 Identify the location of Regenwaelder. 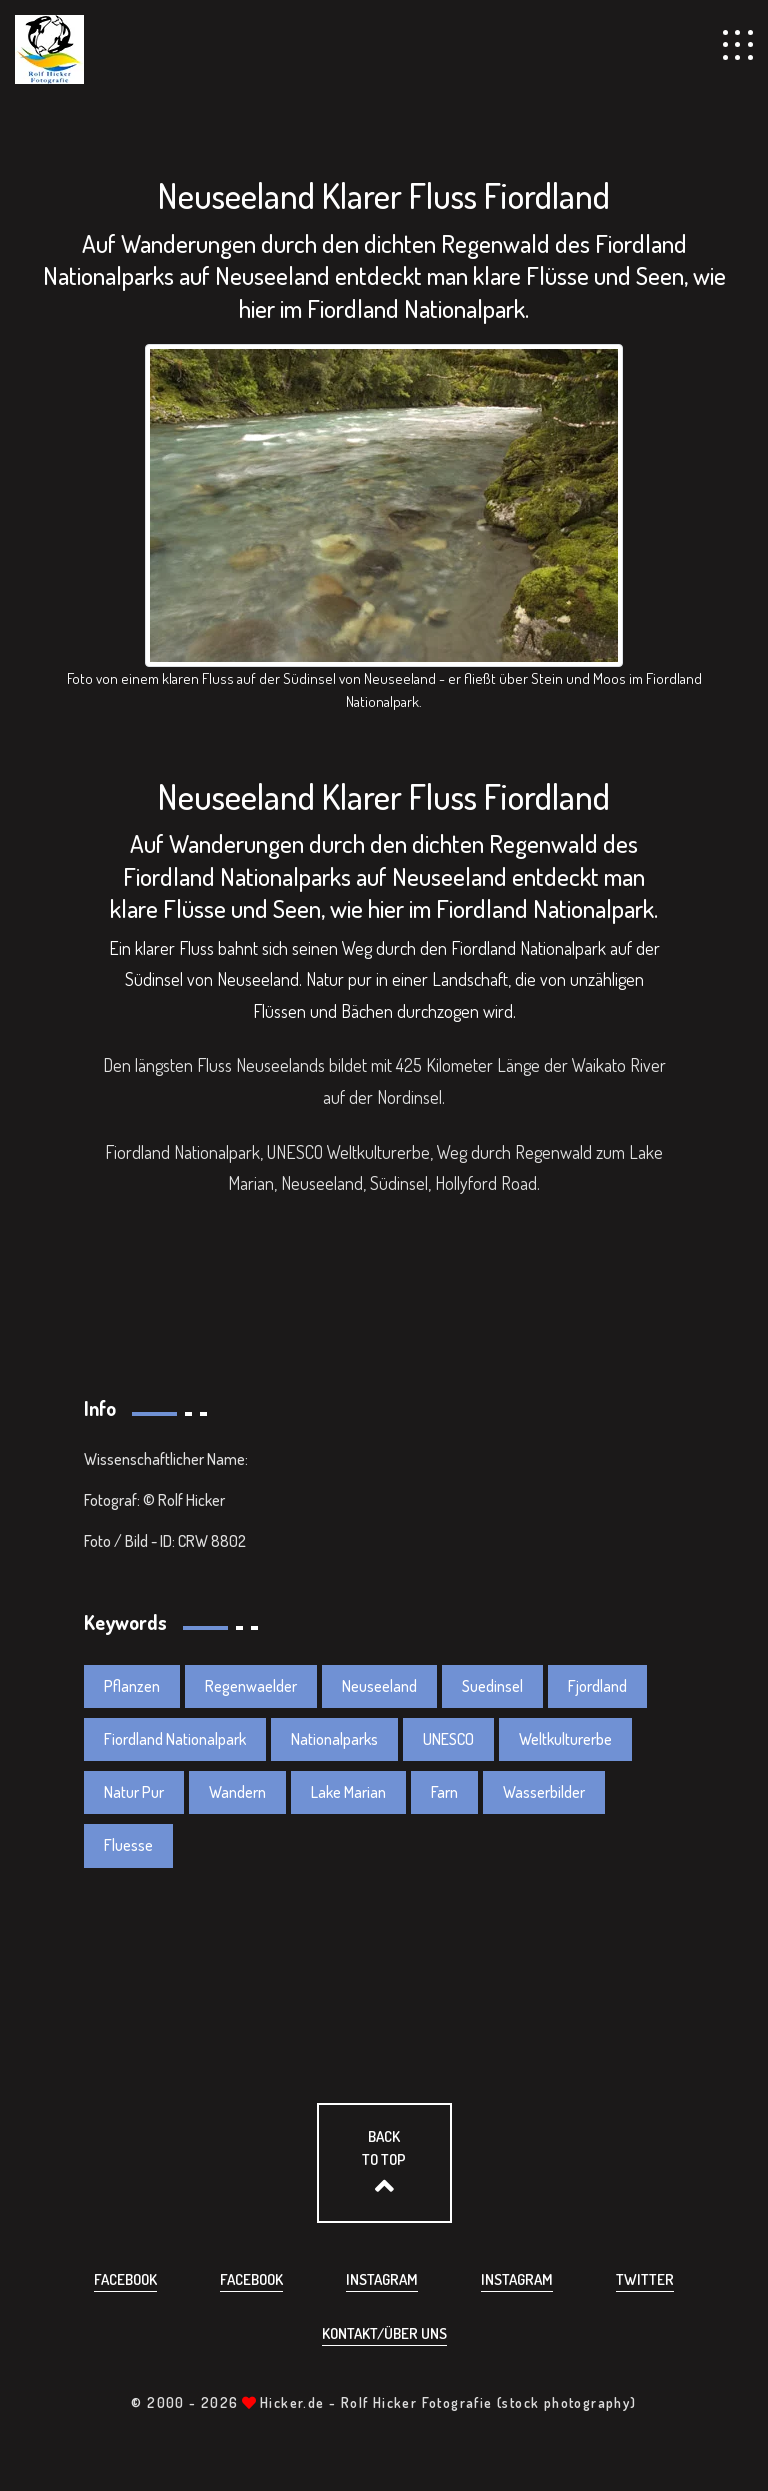
(251, 1686).